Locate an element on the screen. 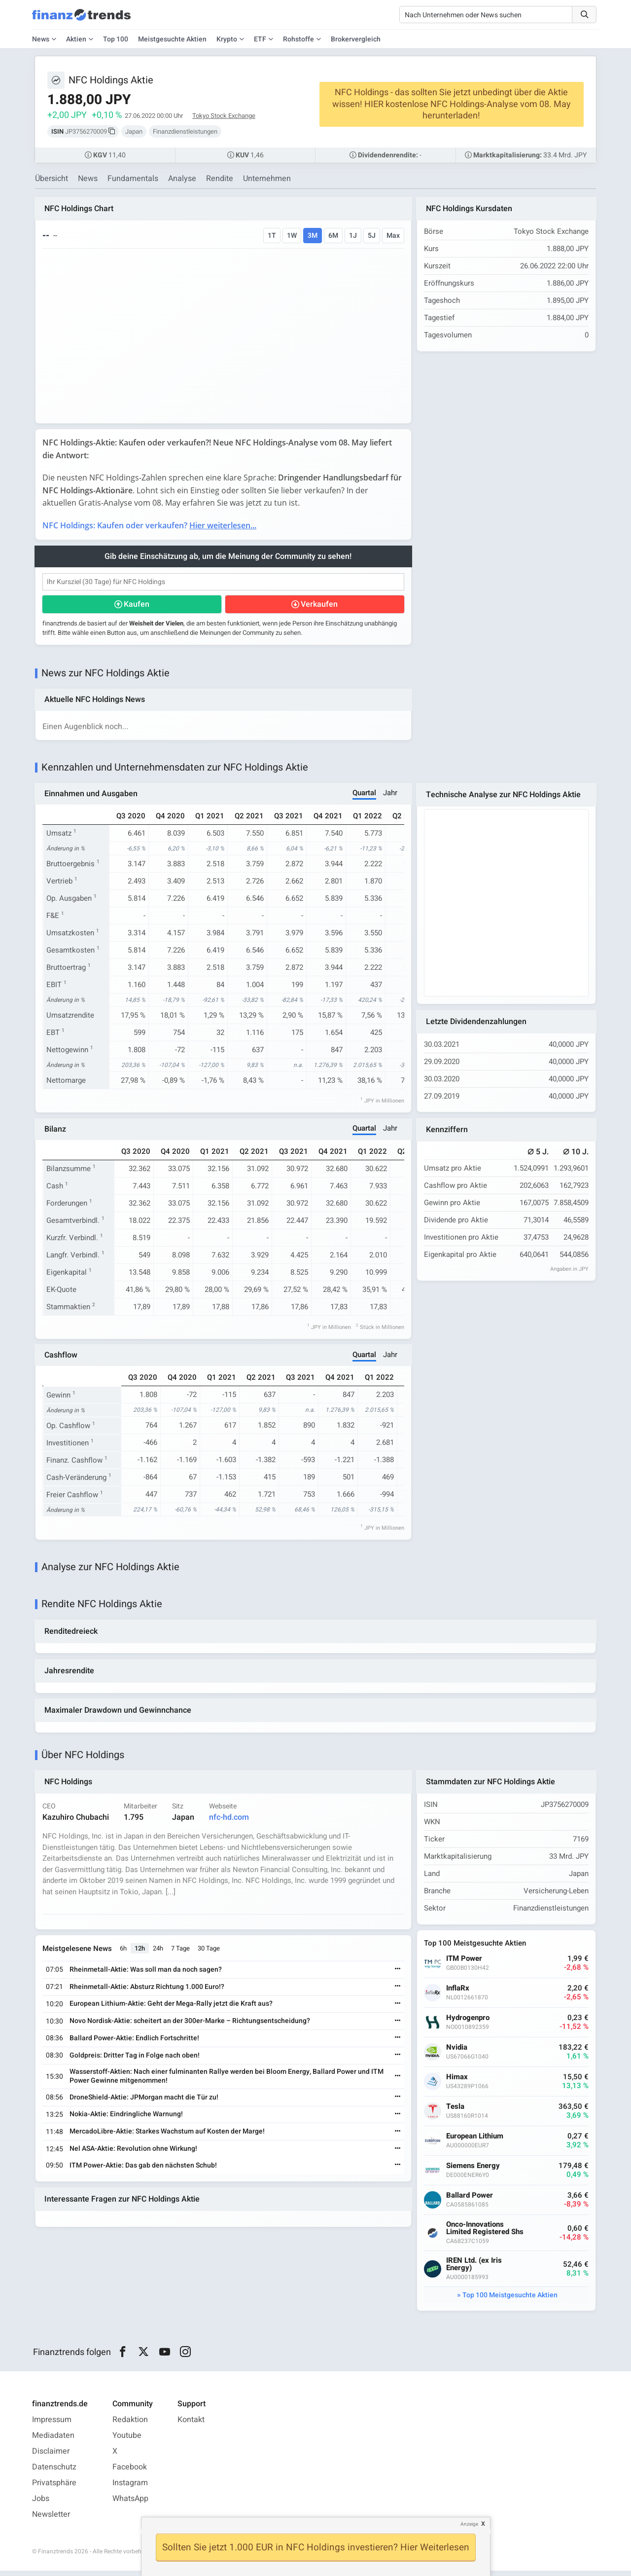 This screenshot has height=2576, width=631. DroneShield-Aktie: JPMorgan macht die Tür zu! is located at coordinates (144, 2102).